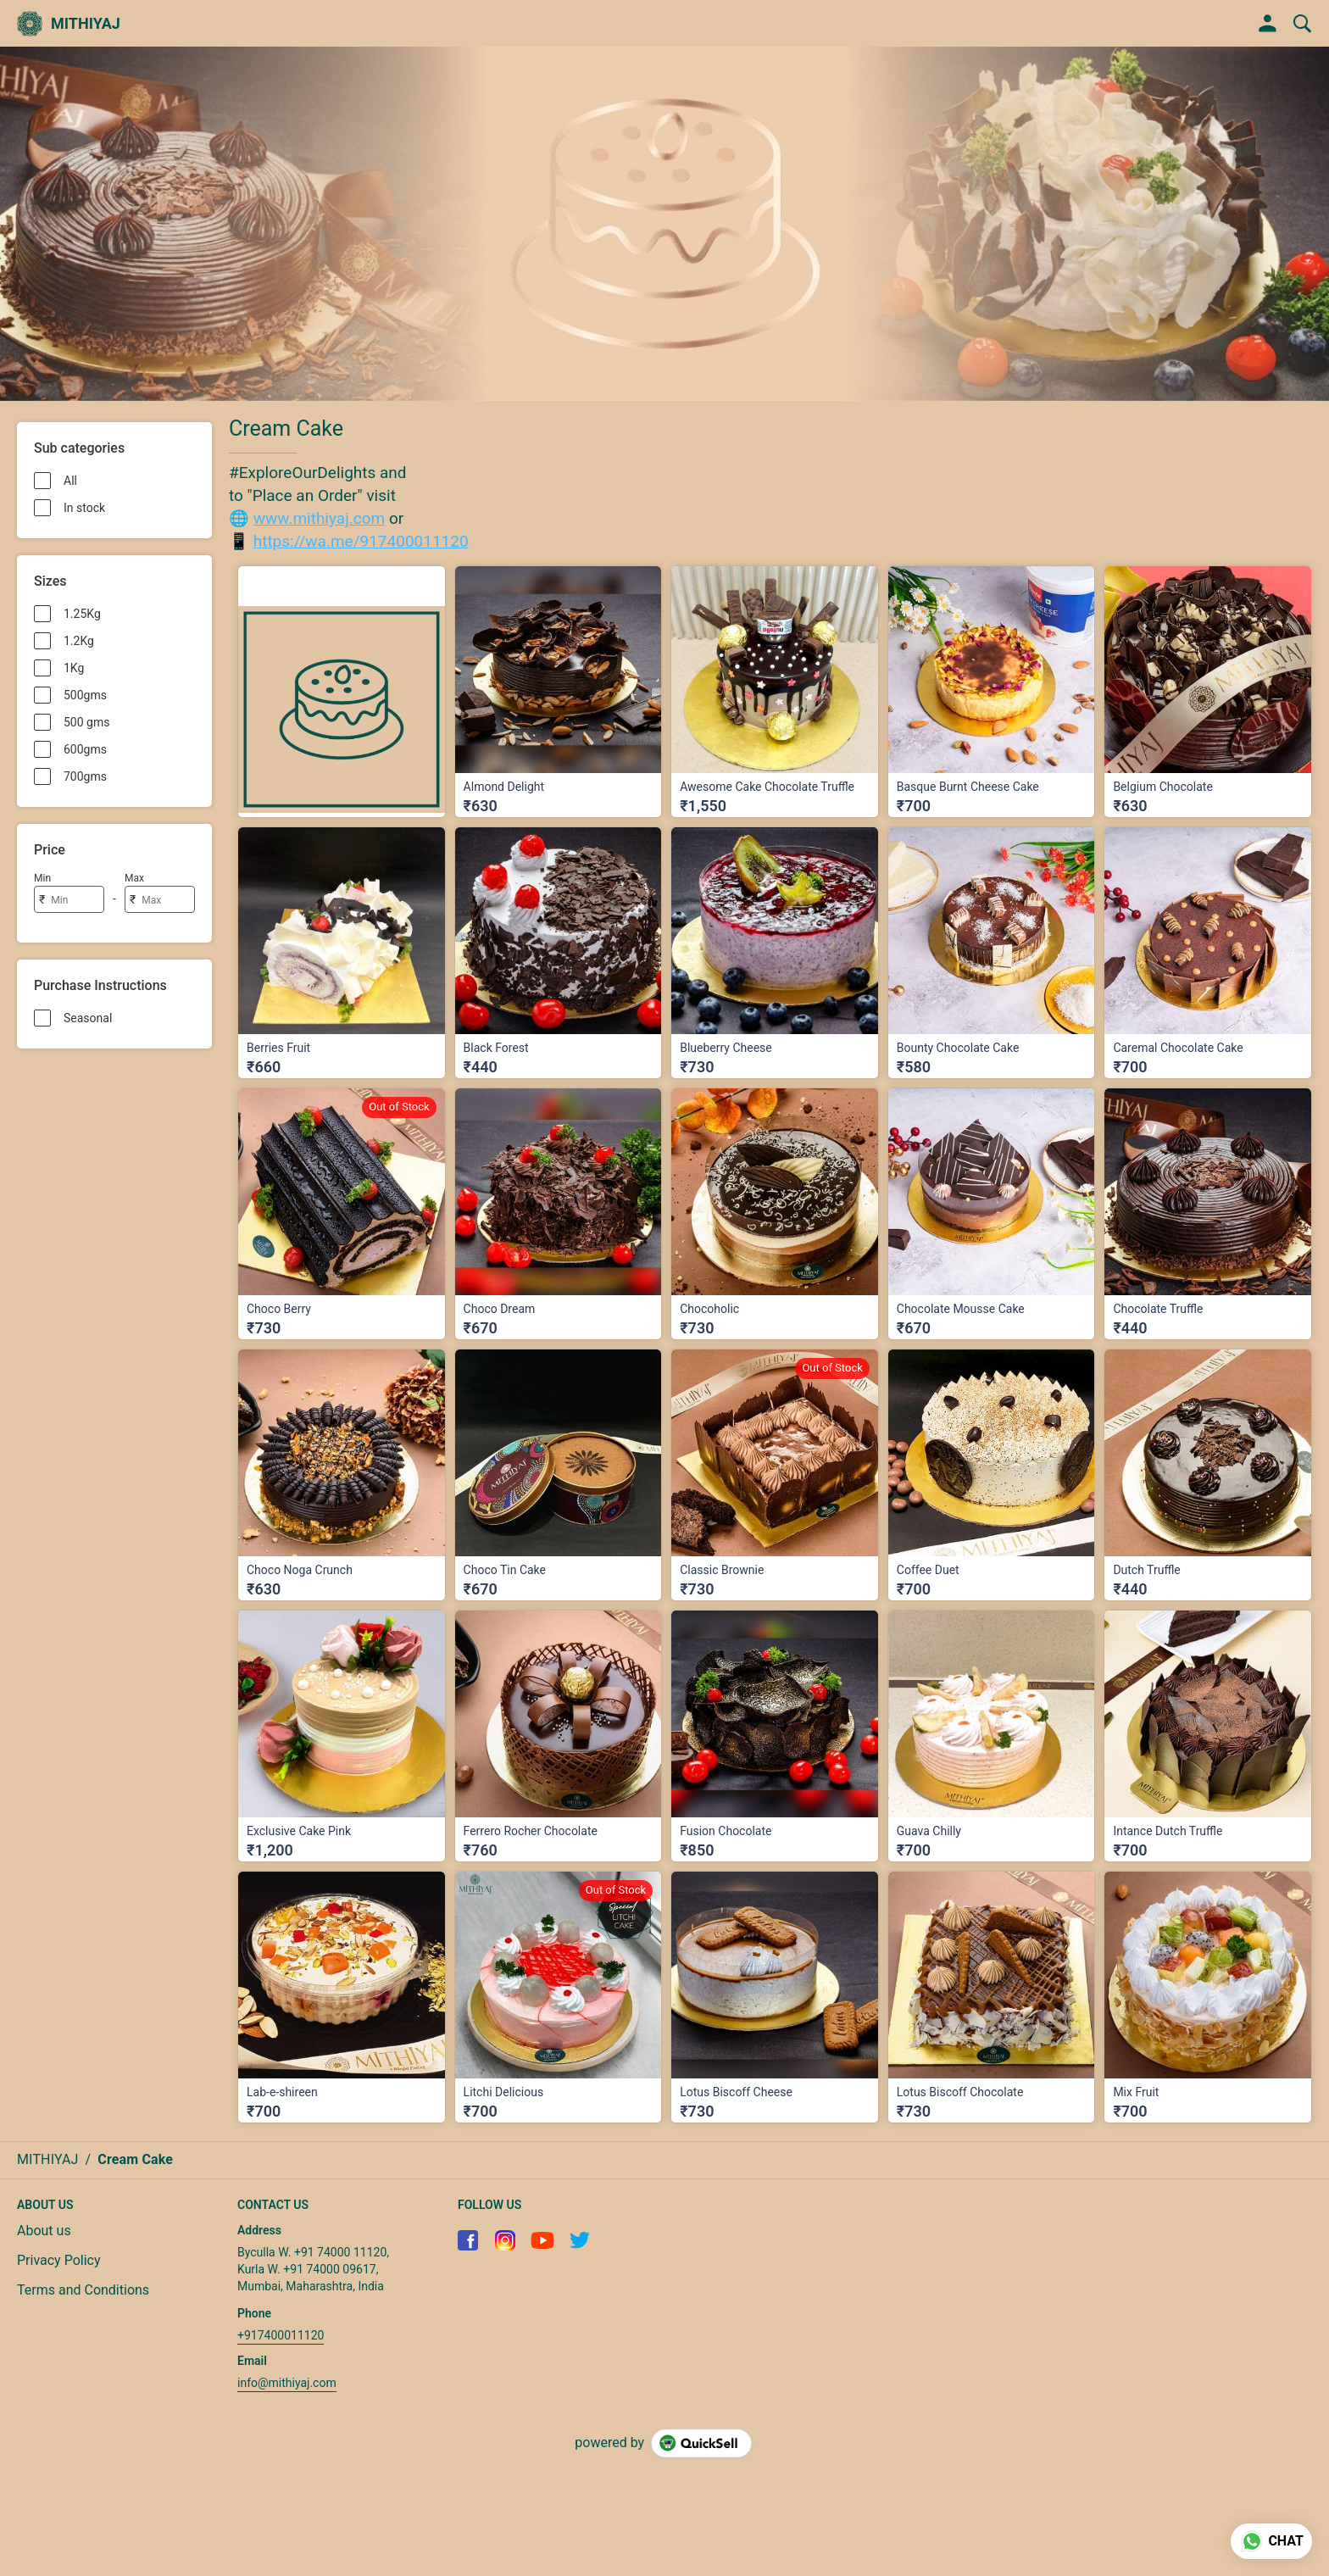 The height and width of the screenshot is (2576, 1329). What do you see at coordinates (319, 518) in the screenshot?
I see `www.mithiyaj.com` at bounding box center [319, 518].